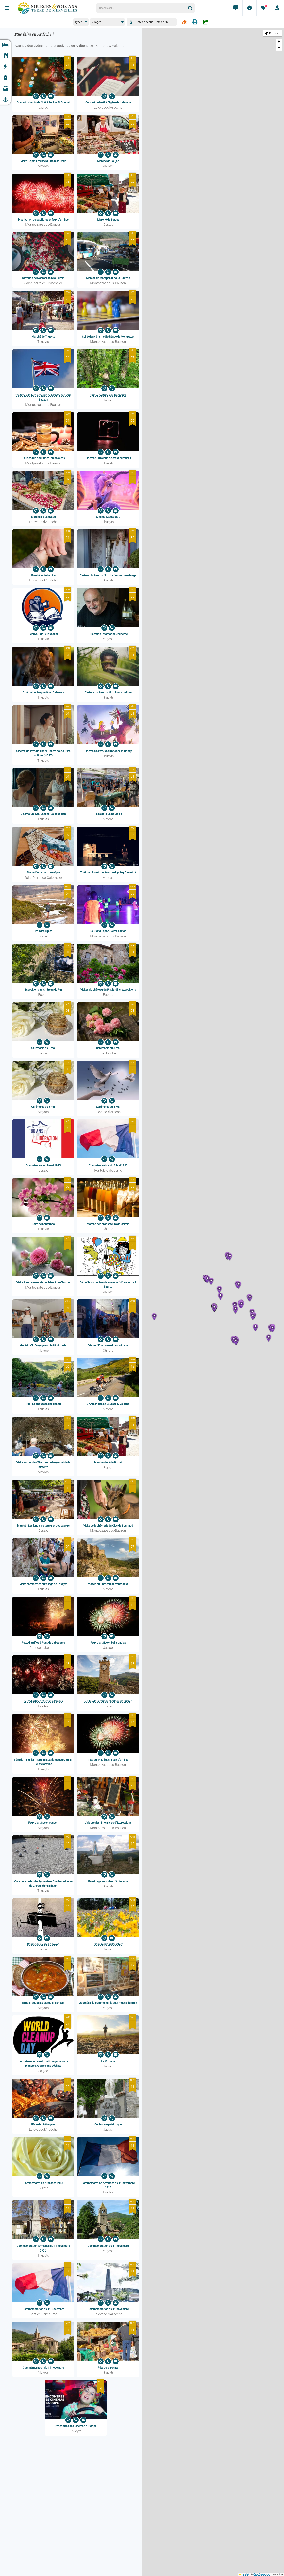 The width and height of the screenshot is (284, 2576). Describe the element at coordinates (108, 516) in the screenshot. I see `Cinéma : Zootopie 2` at that location.